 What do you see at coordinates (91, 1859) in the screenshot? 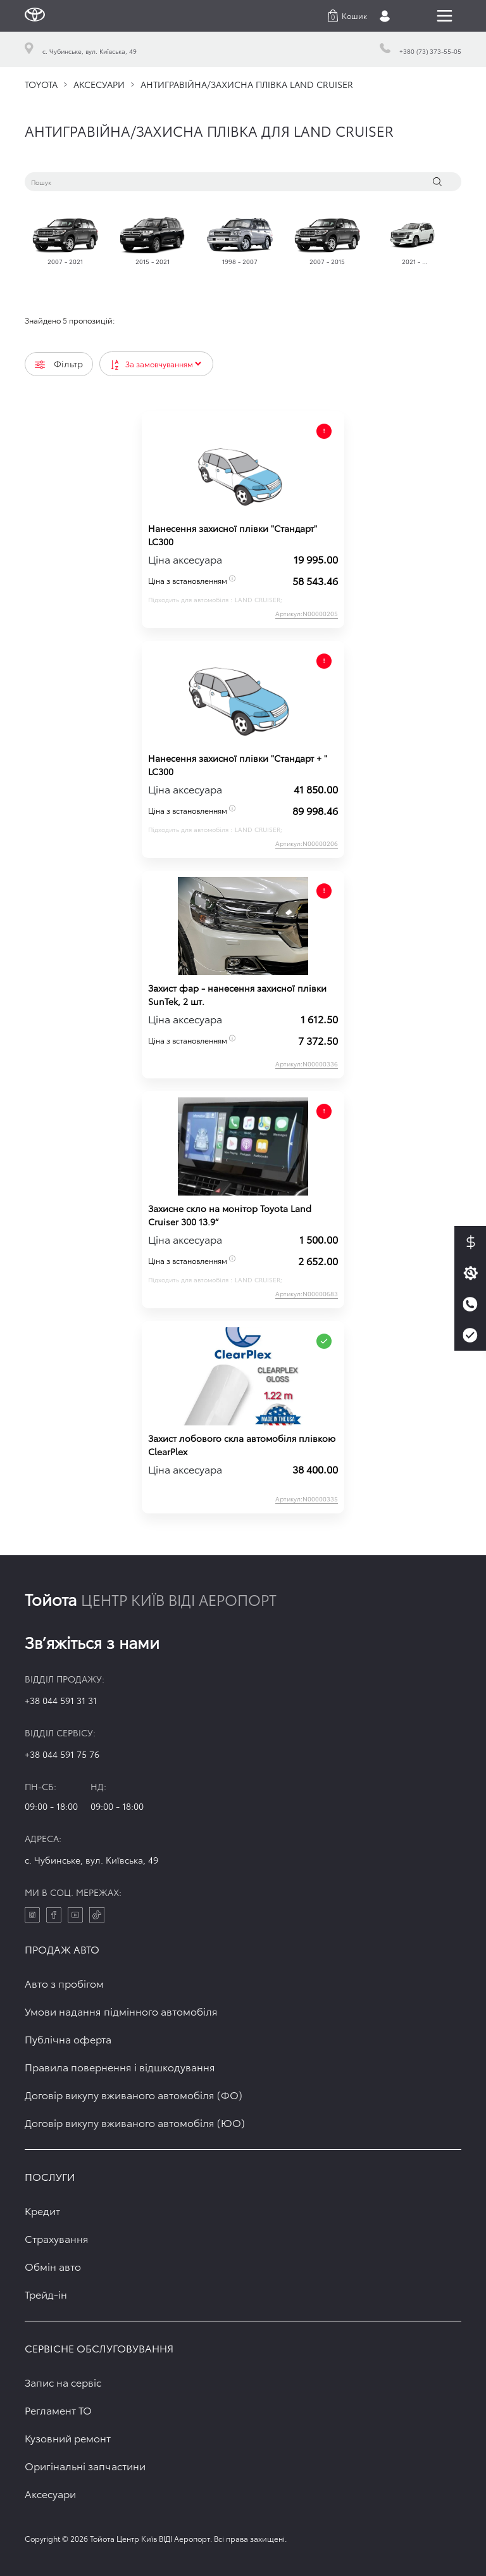
I see `c. Чубинське, вул. Київська, 49` at bounding box center [91, 1859].